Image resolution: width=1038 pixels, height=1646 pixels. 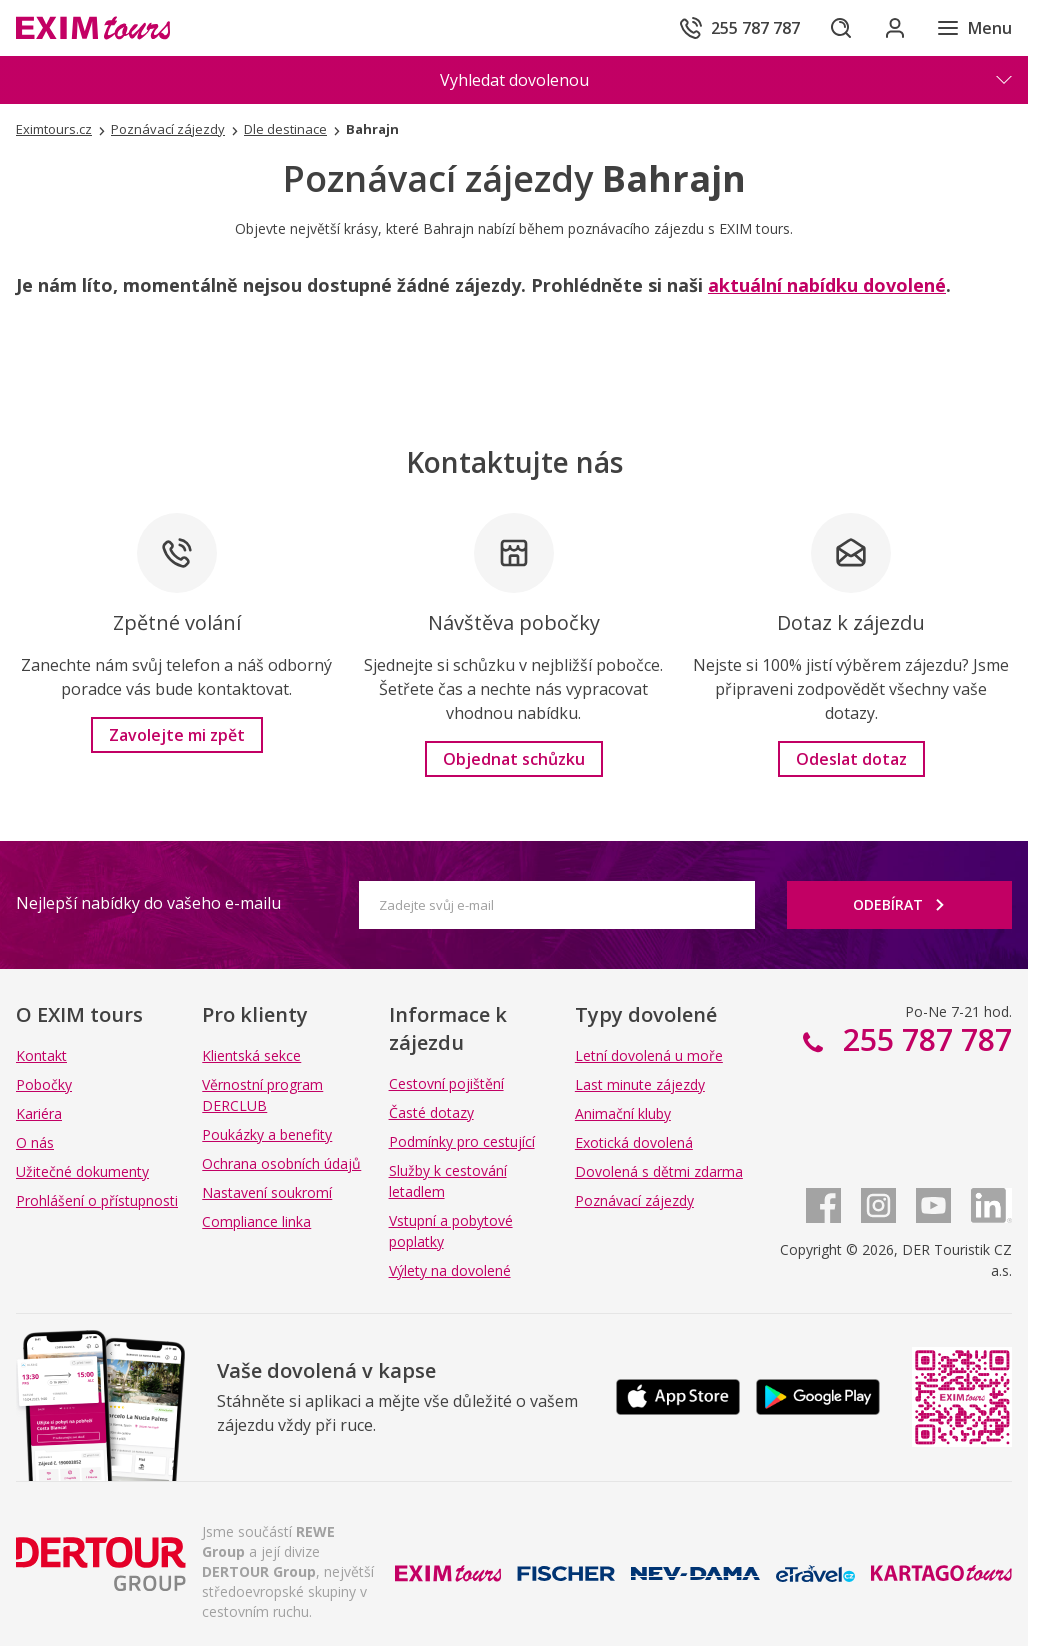 I want to click on Pobočky, so click(x=44, y=1084).